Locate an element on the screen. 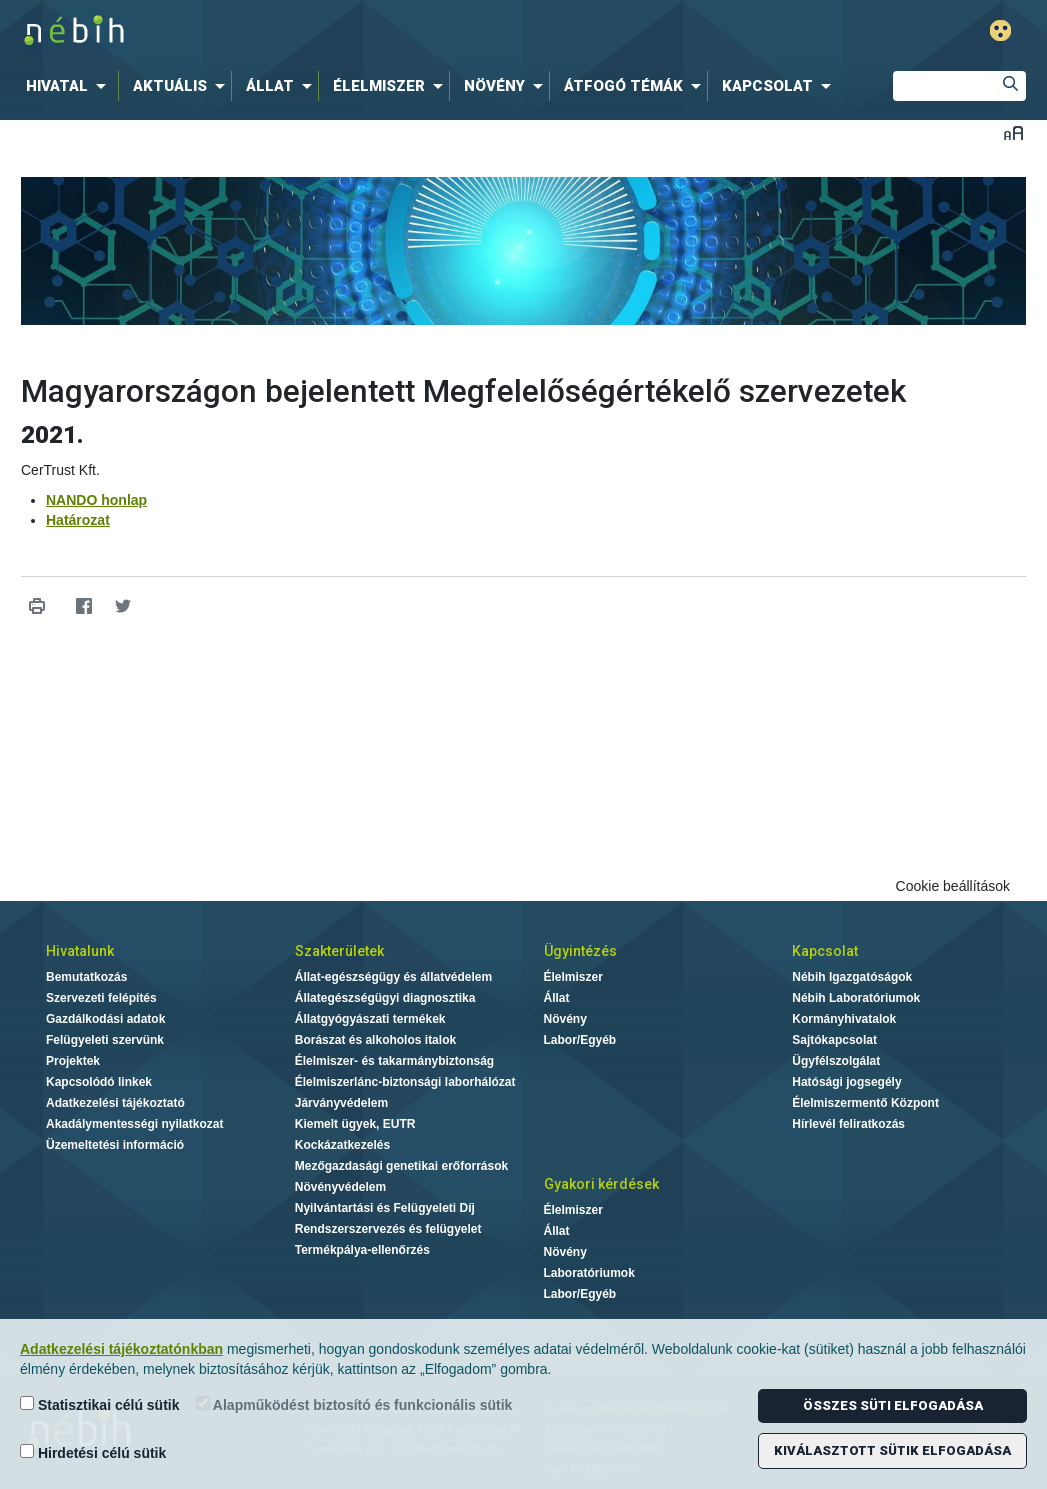  Bemutatkozás is located at coordinates (86, 977).